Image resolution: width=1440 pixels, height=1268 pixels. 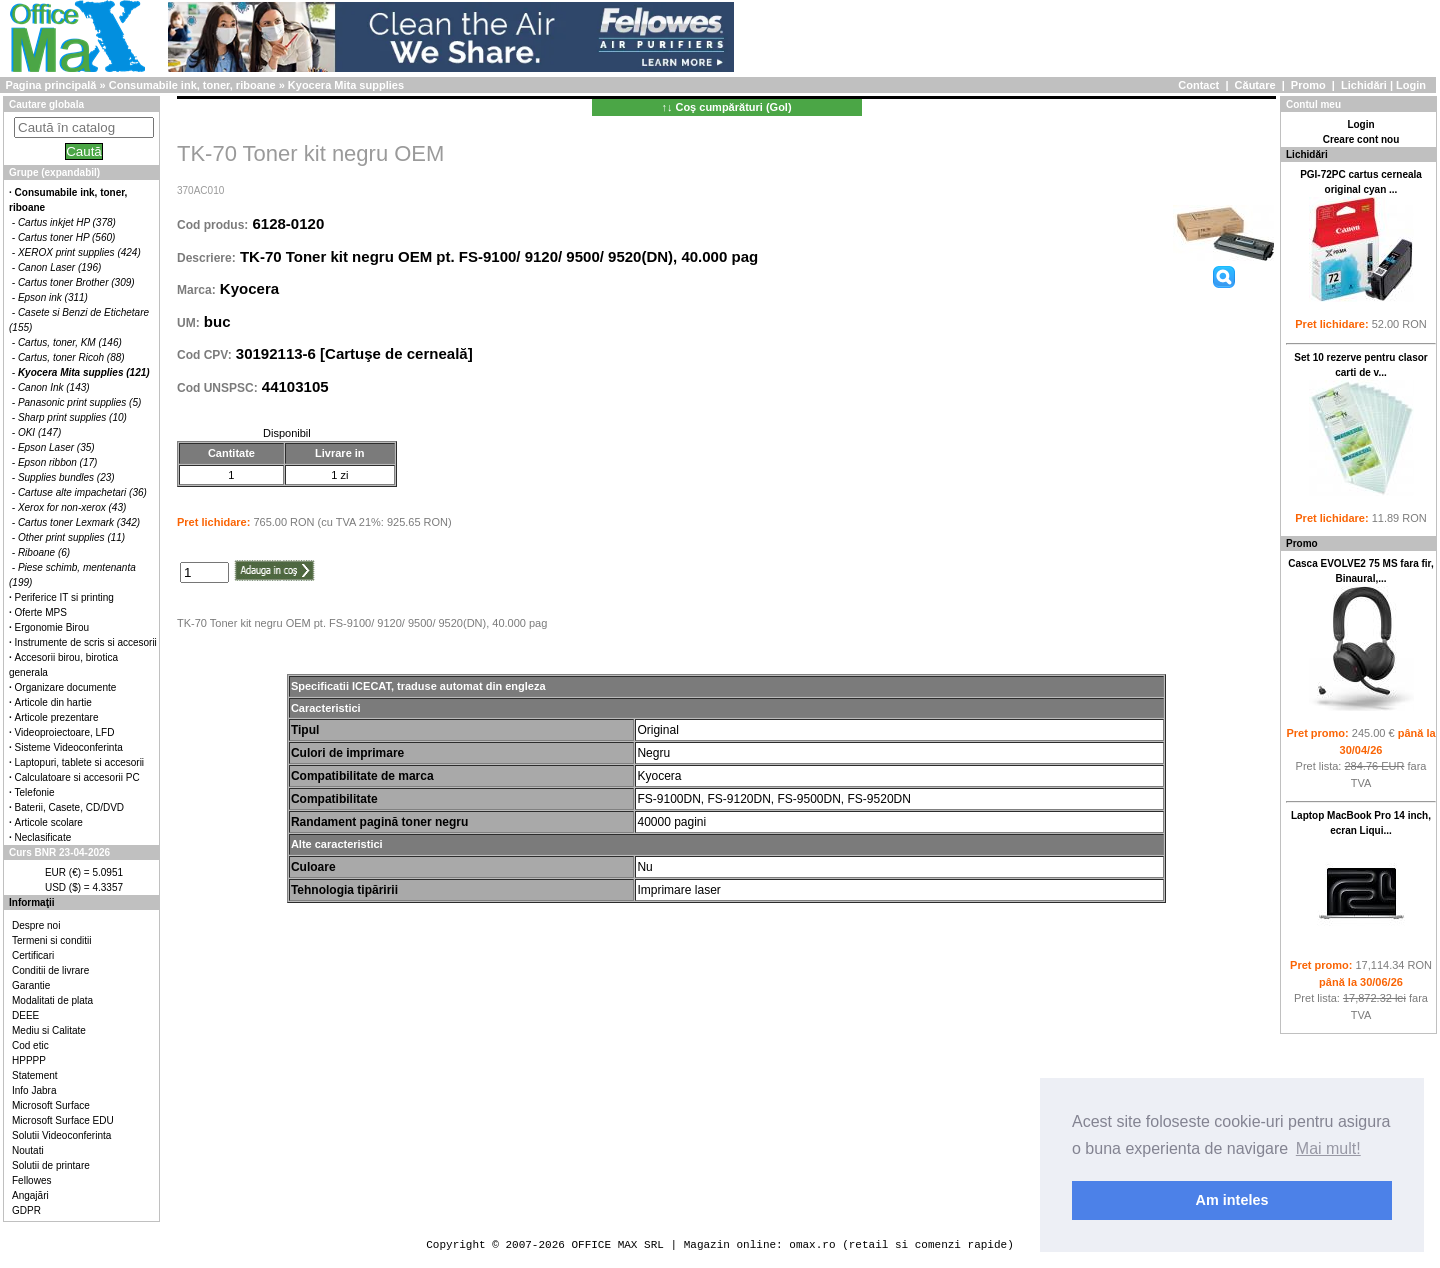 What do you see at coordinates (49, 822) in the screenshot?
I see `Articole scolare` at bounding box center [49, 822].